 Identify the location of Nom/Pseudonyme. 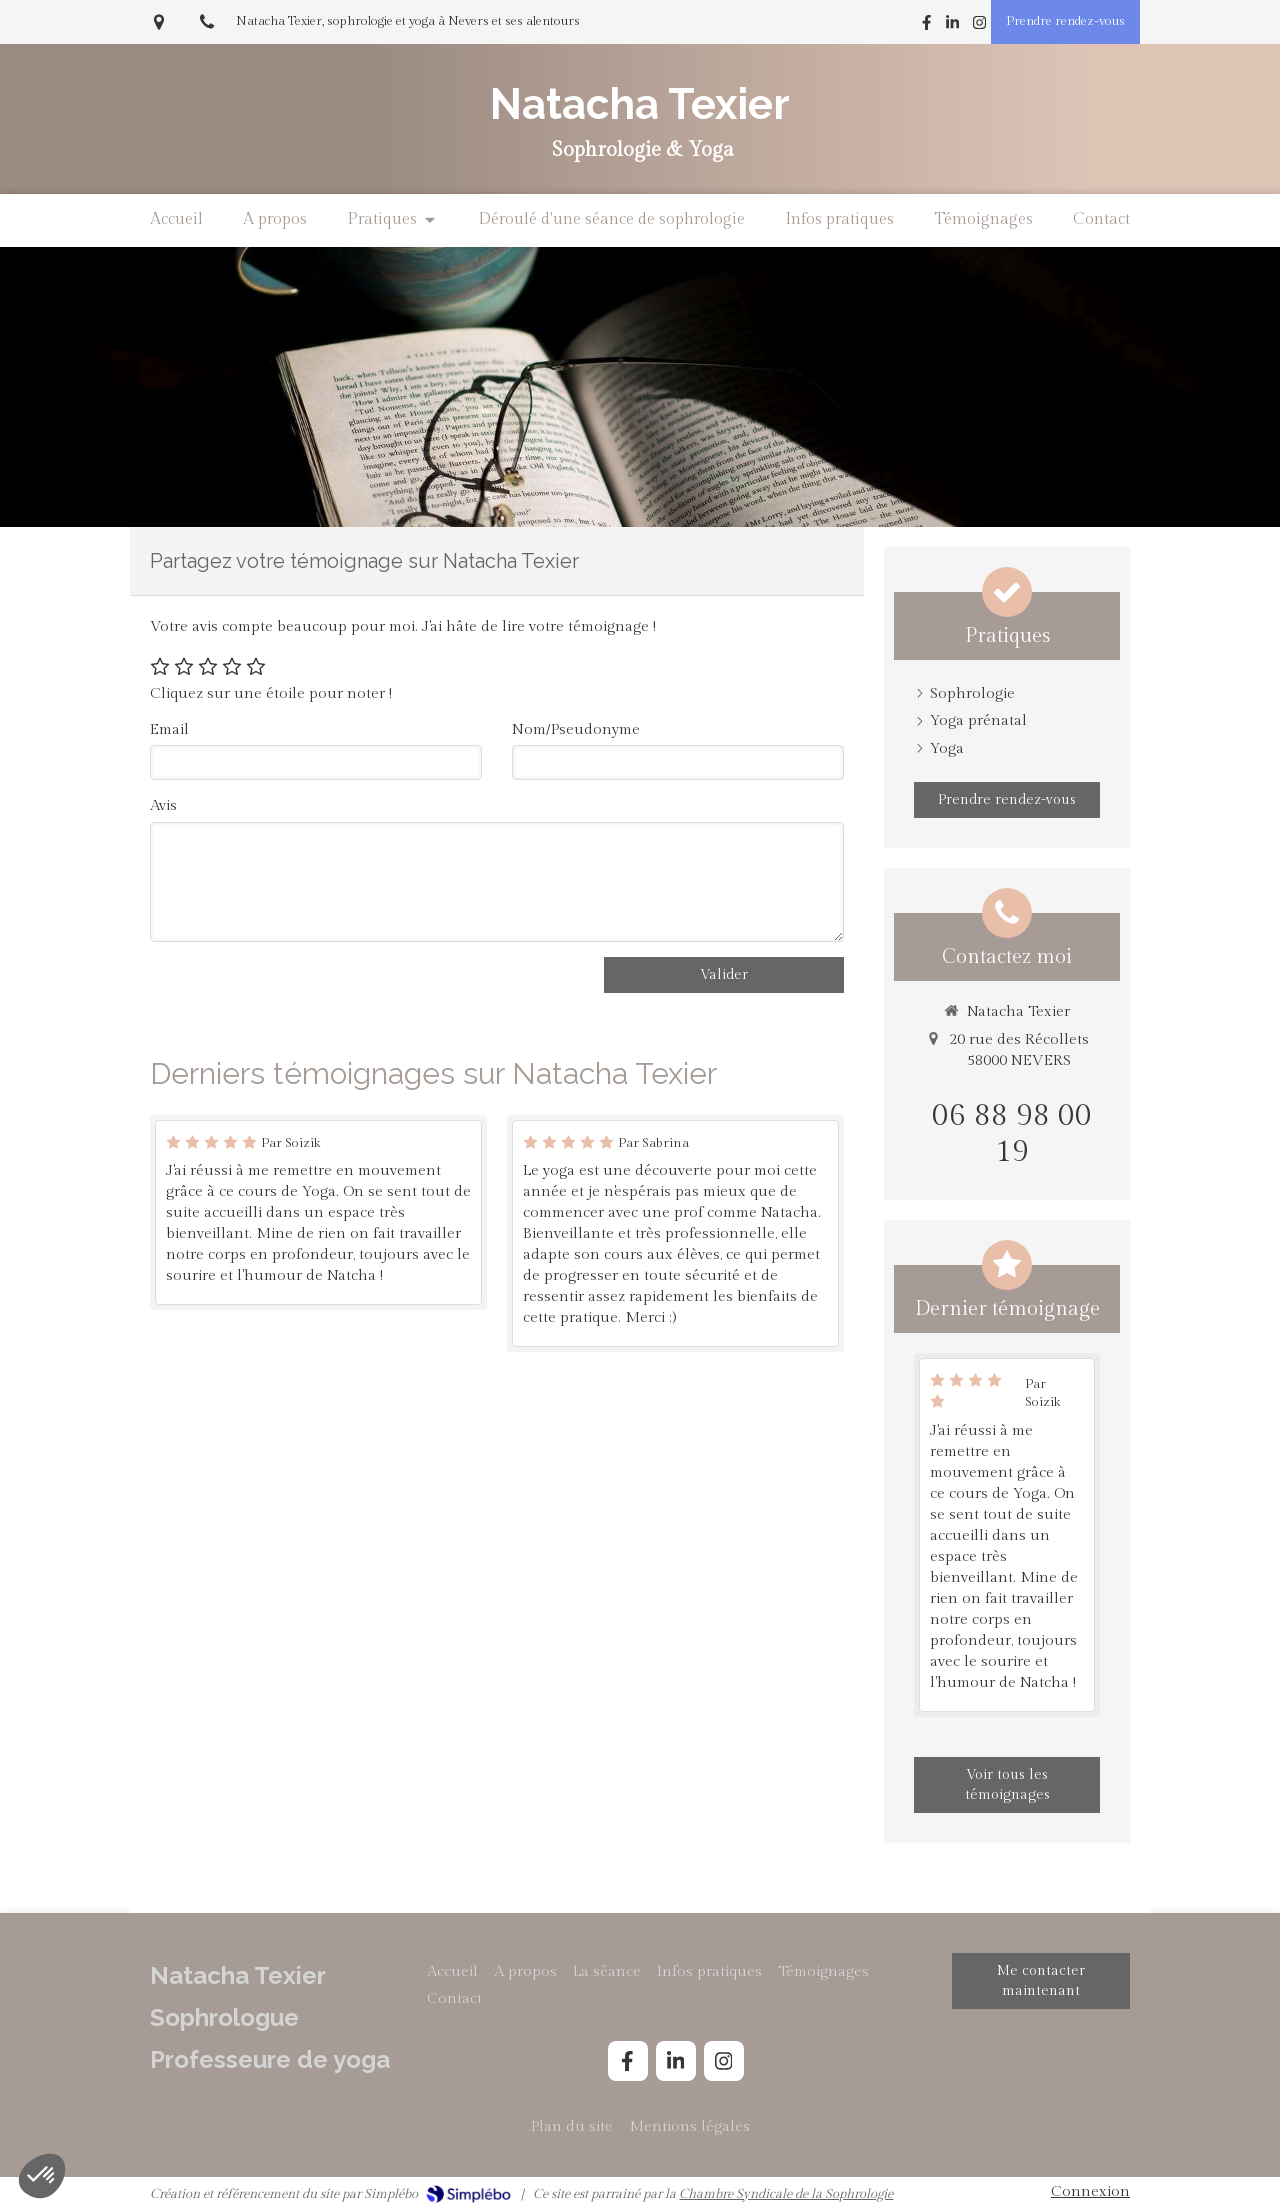
(576, 729).